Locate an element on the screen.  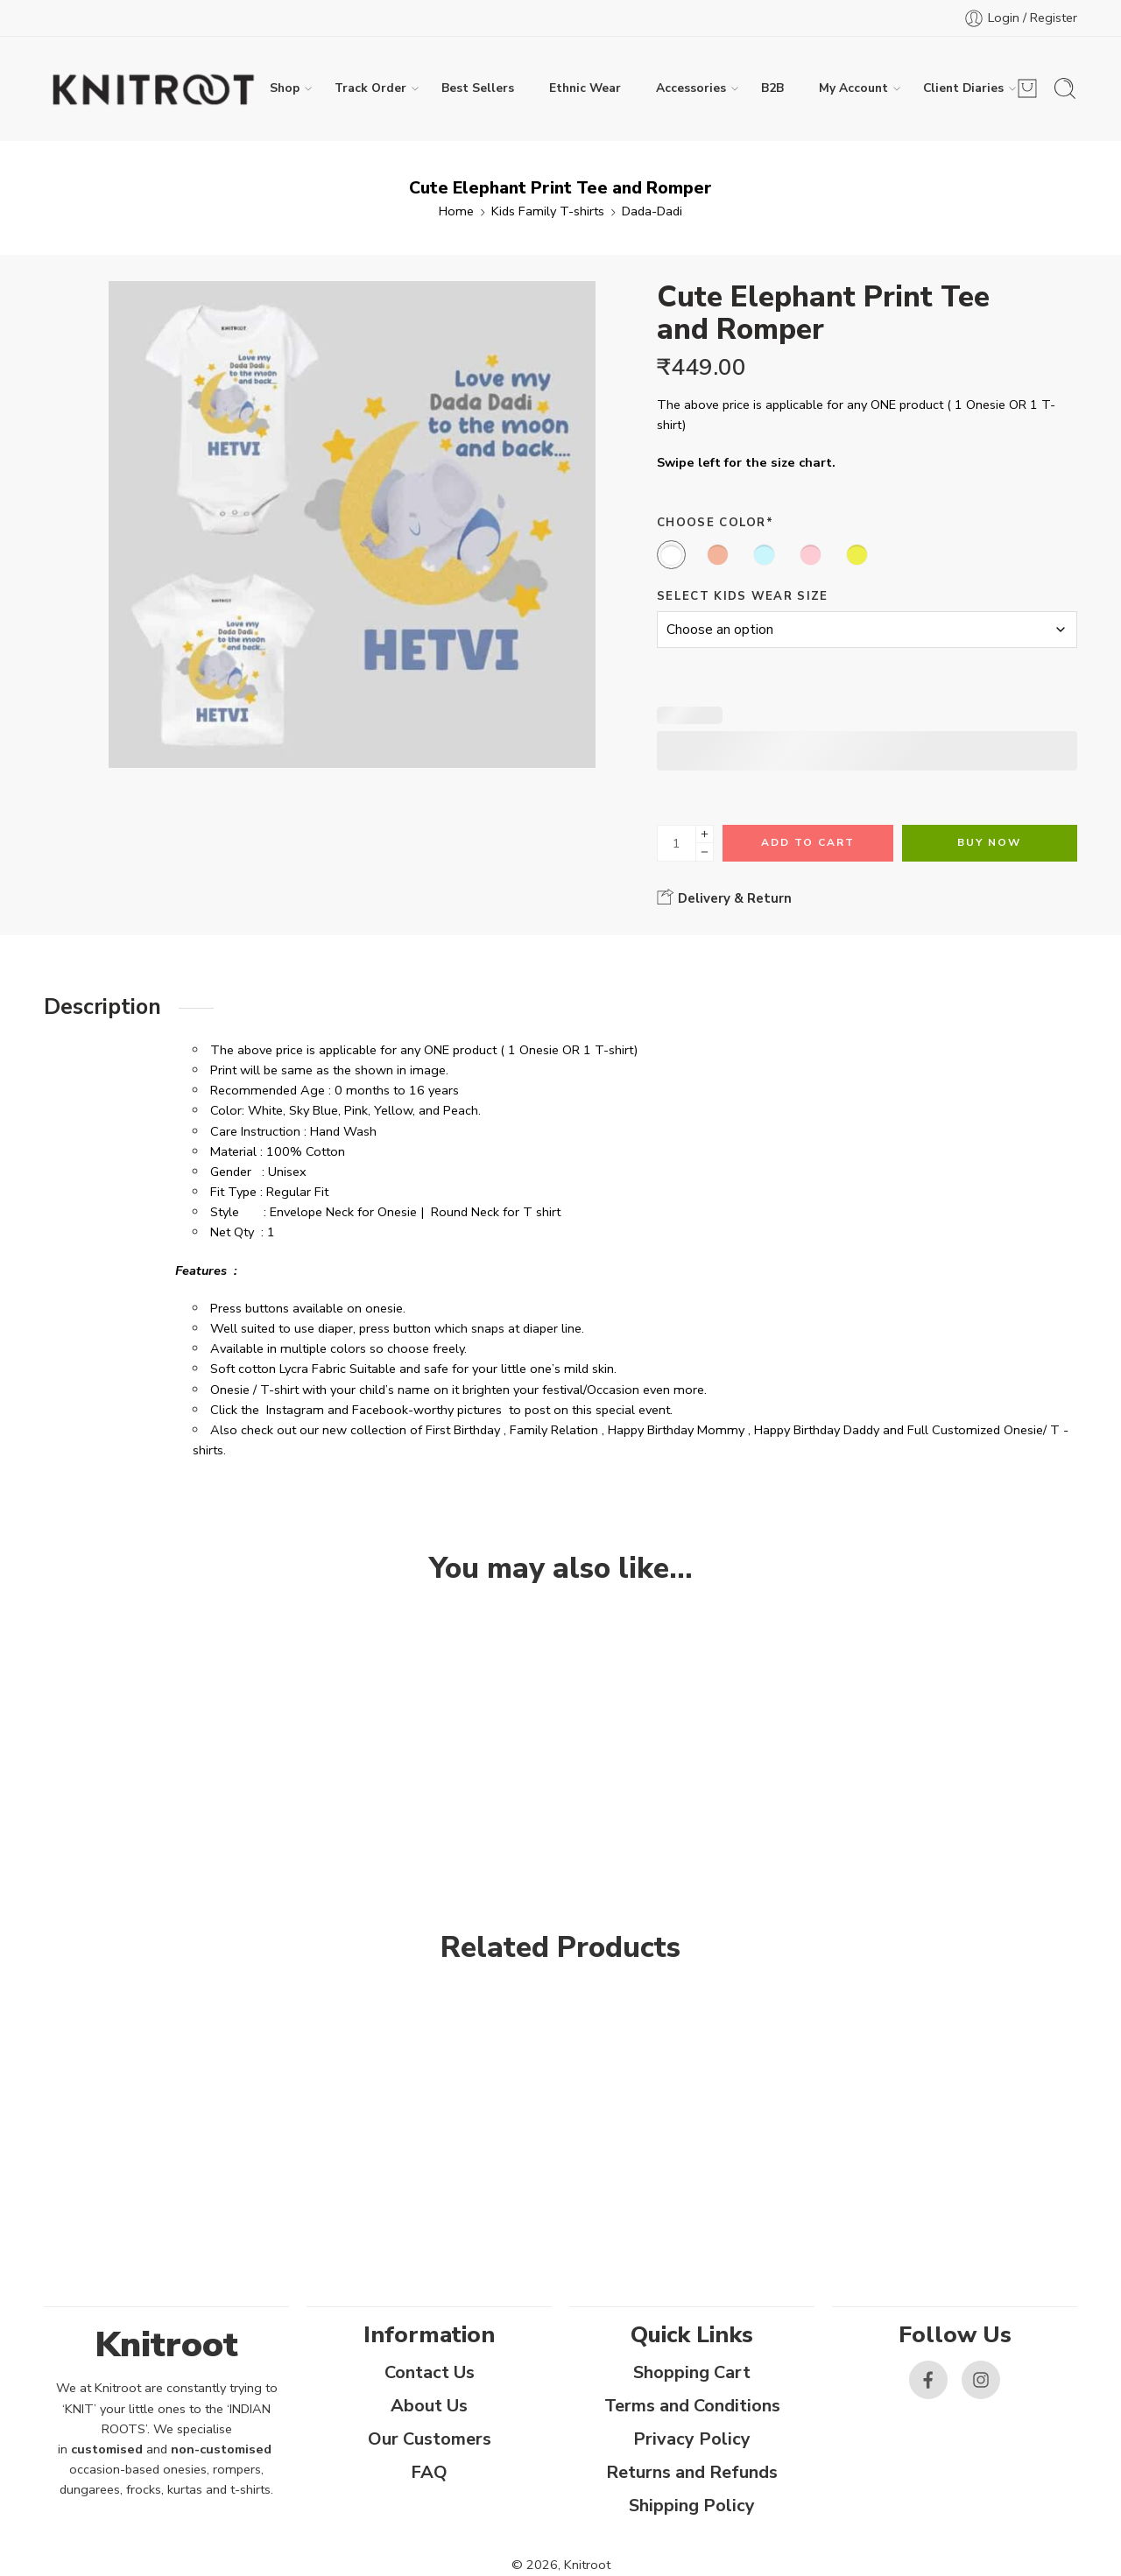
B2B is located at coordinates (772, 88).